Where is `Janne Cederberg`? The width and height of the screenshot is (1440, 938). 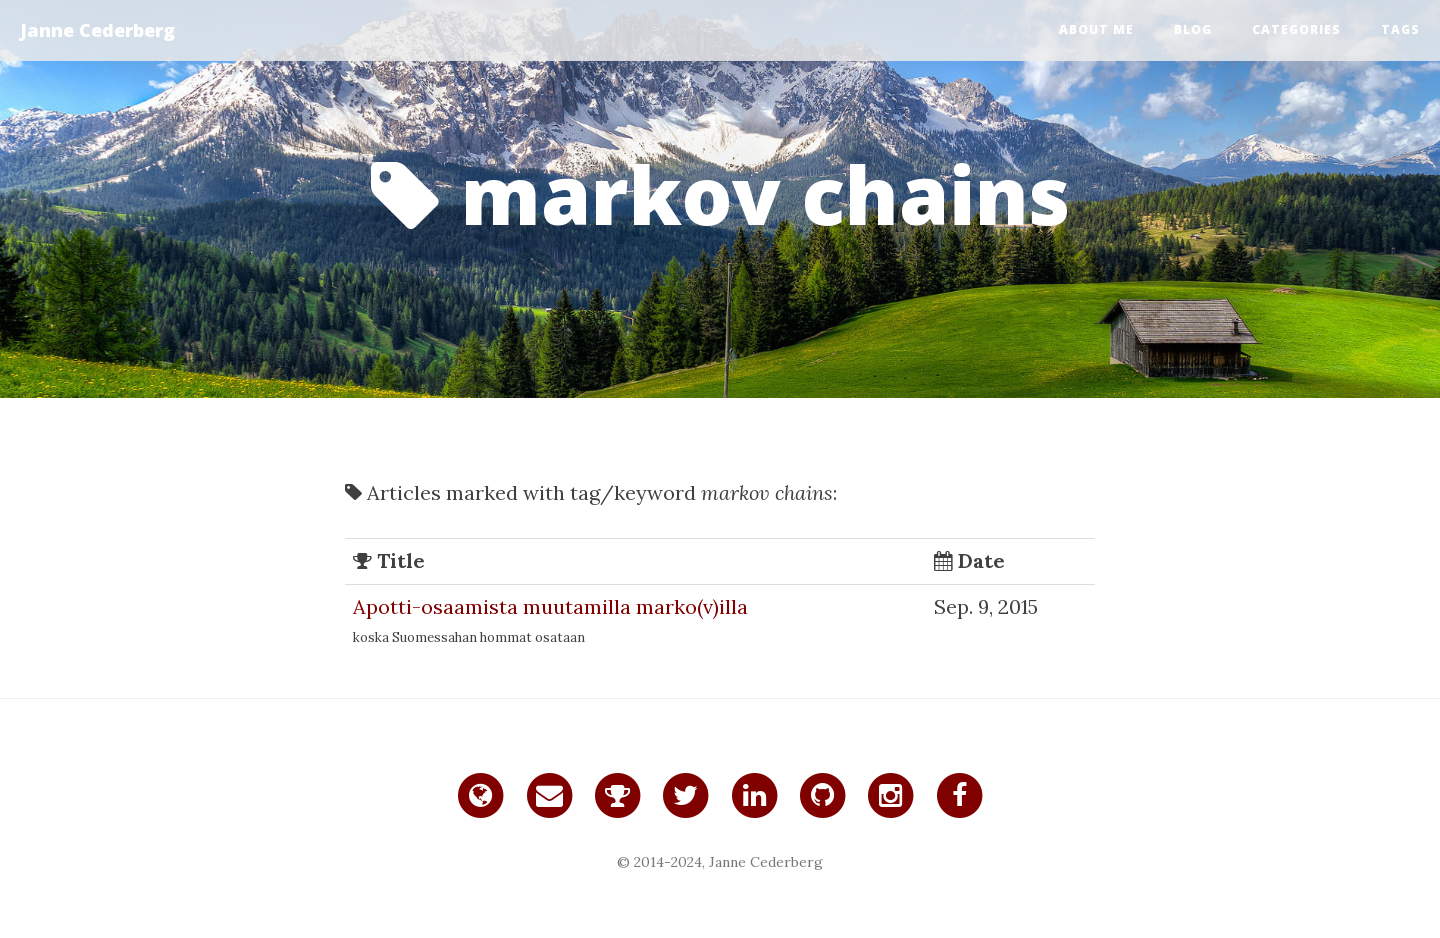 Janne Cederberg is located at coordinates (97, 30).